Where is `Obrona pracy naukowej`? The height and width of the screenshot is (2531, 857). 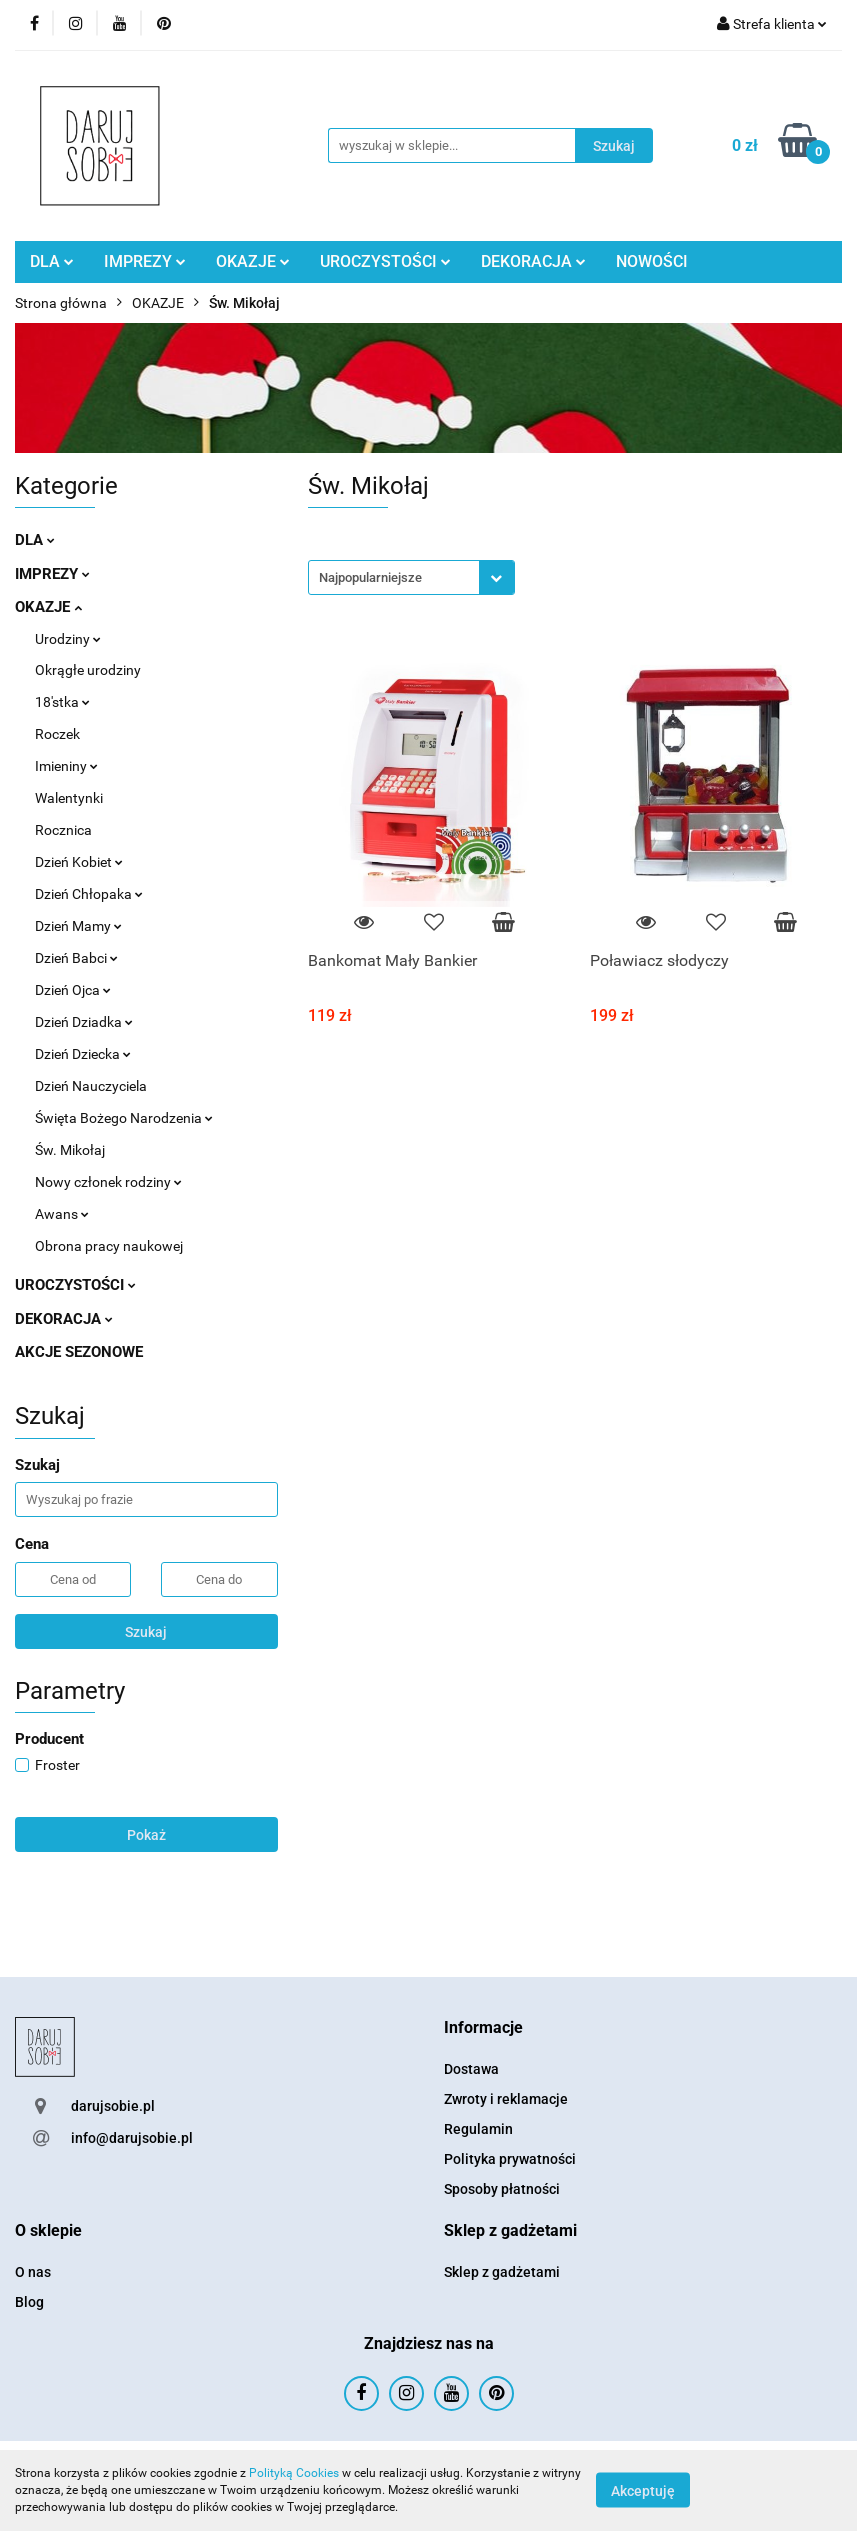 Obrona pracy naukowej is located at coordinates (109, 1246).